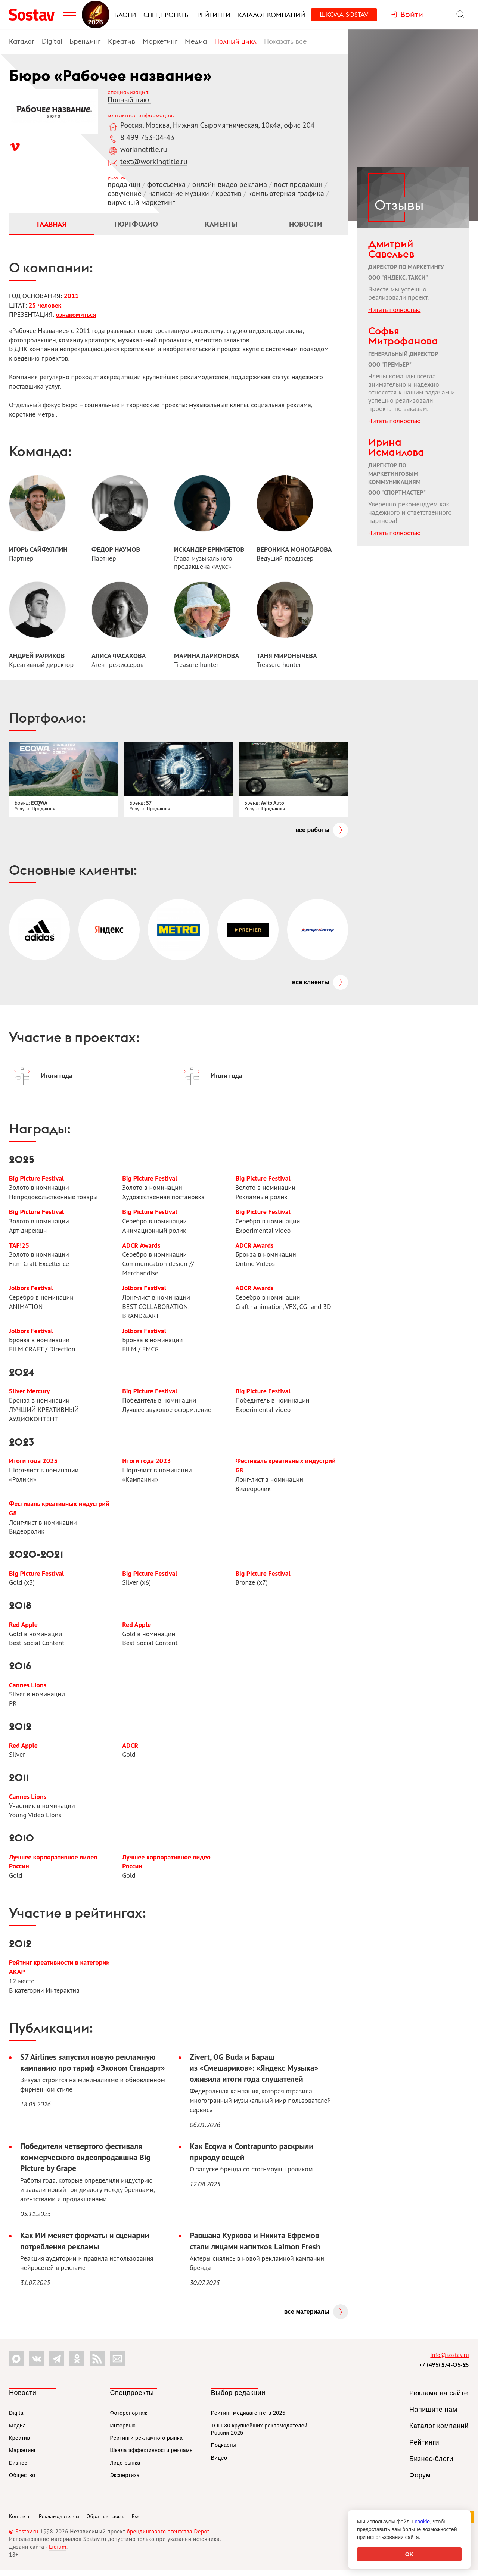 The height and width of the screenshot is (2576, 478). Describe the element at coordinates (28, 1688) in the screenshot. I see `Cannes Lions` at that location.